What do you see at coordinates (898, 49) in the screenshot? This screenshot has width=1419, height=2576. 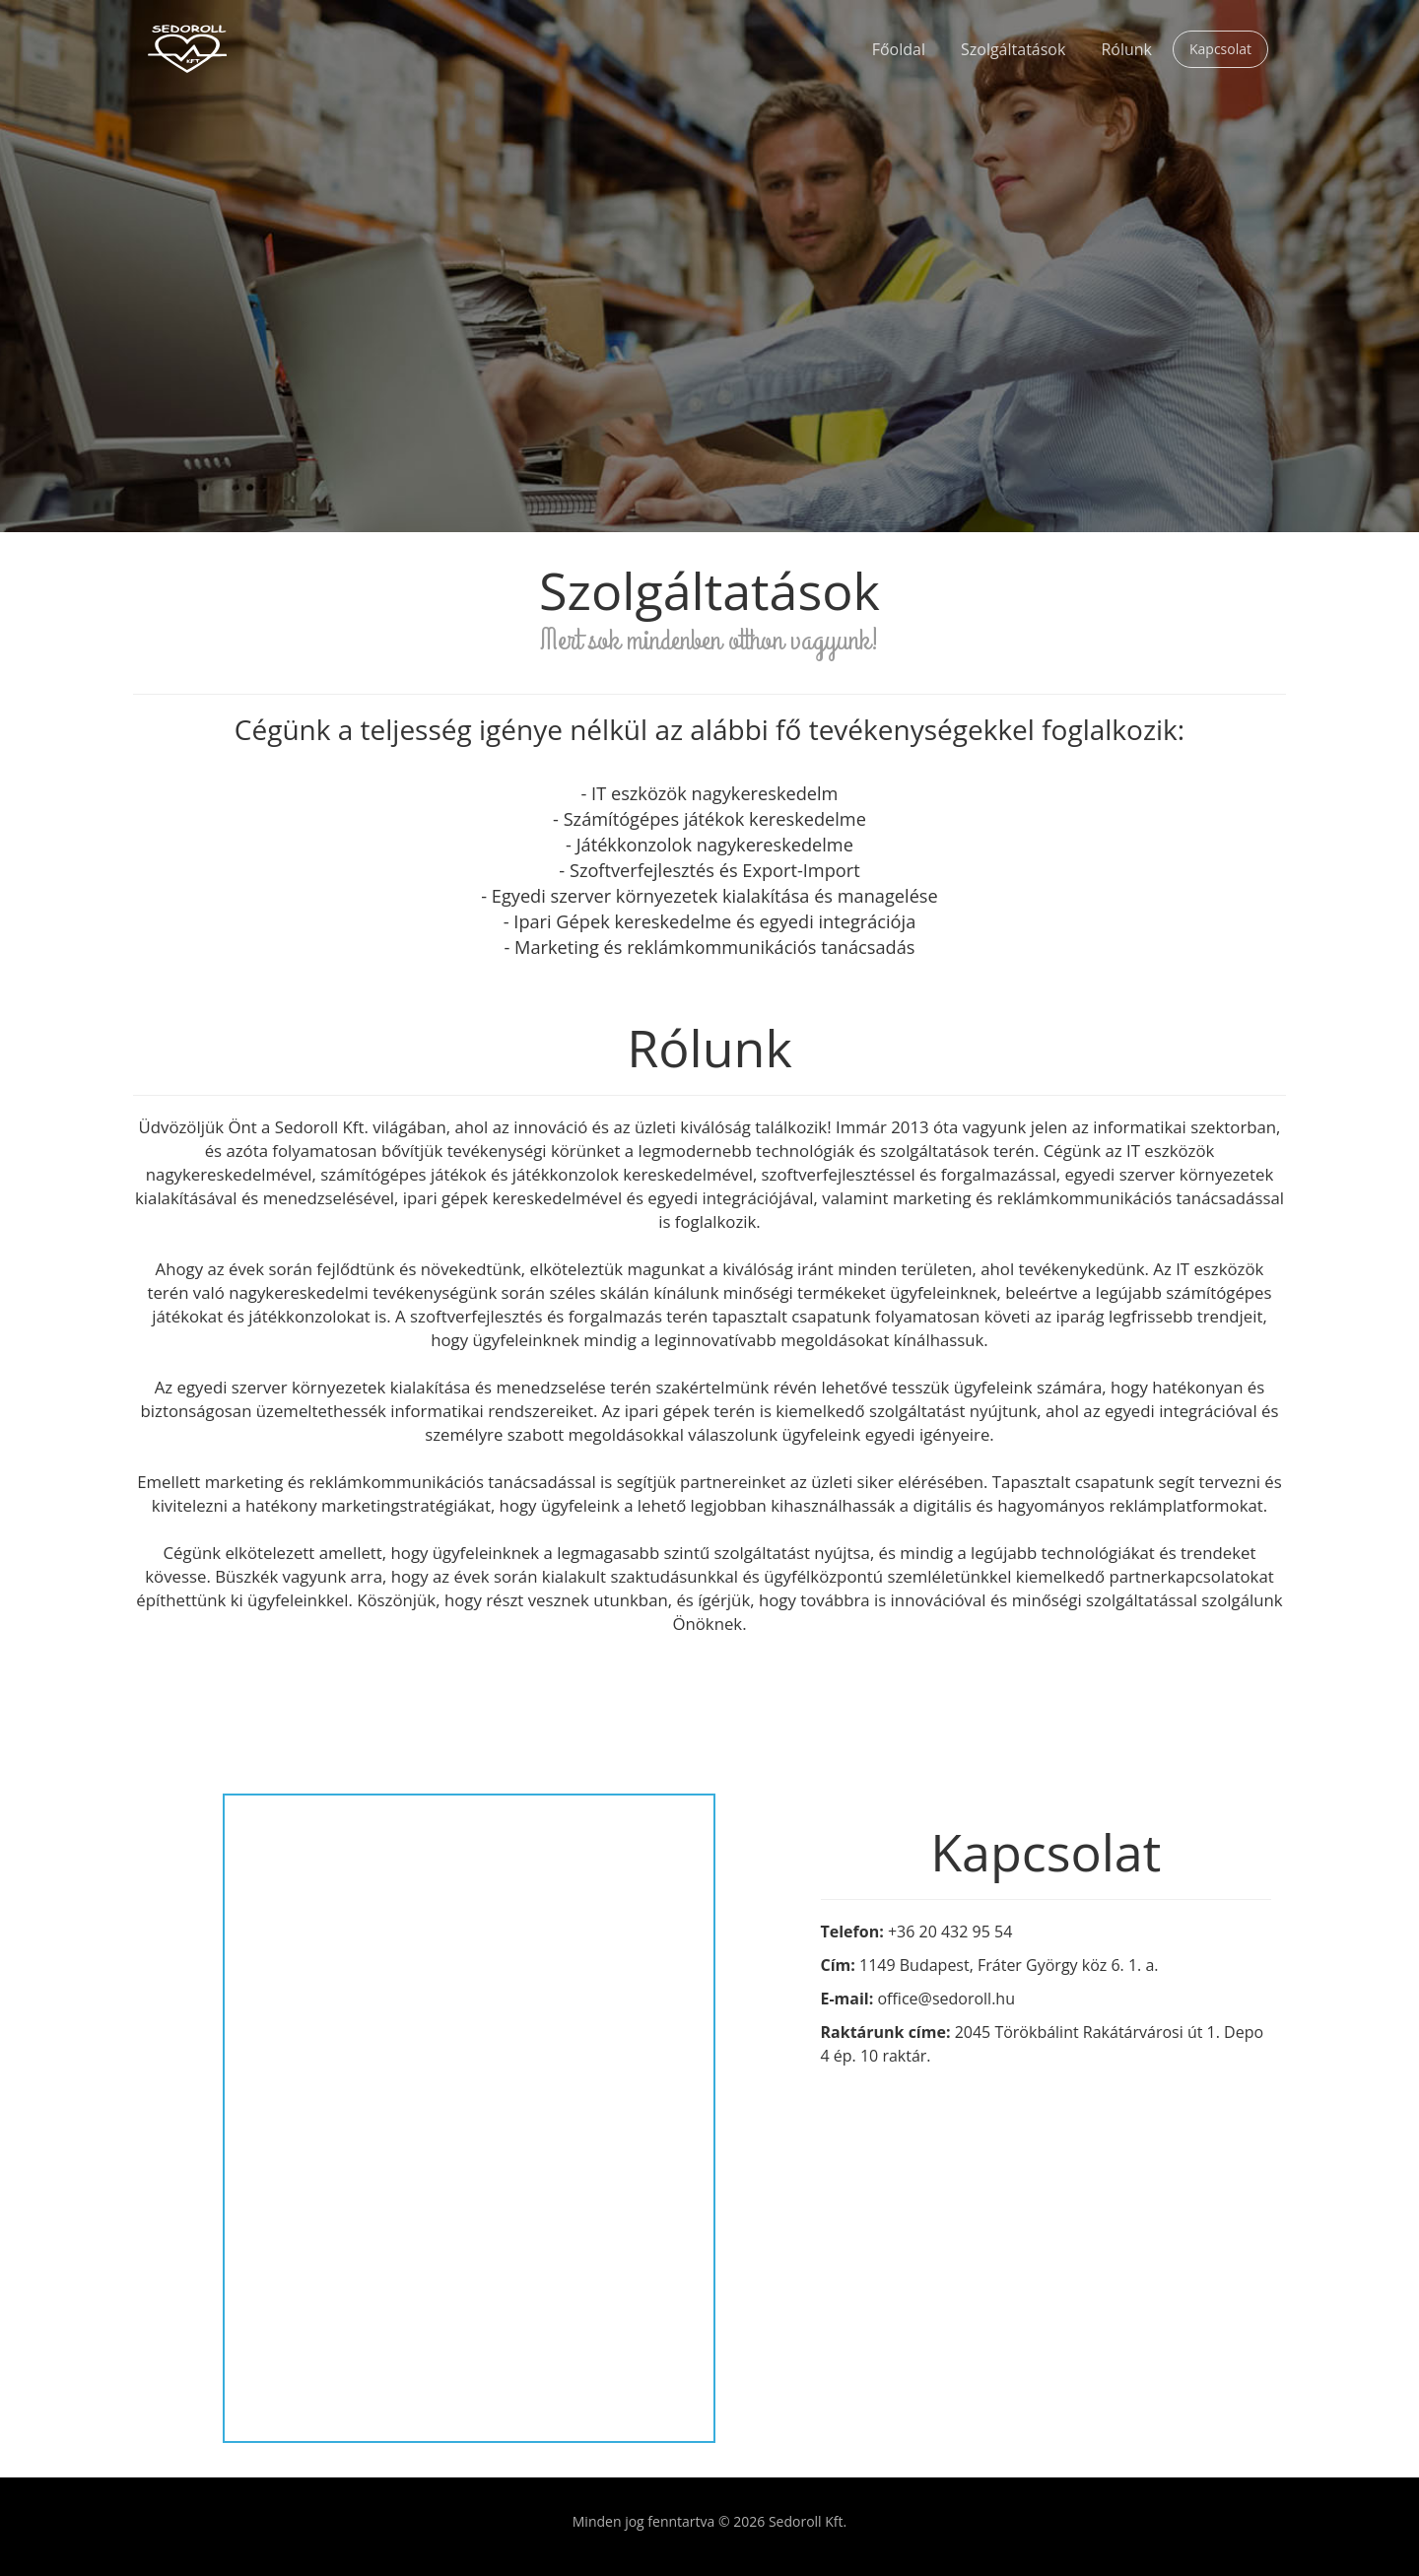 I see `Főoldal` at bounding box center [898, 49].